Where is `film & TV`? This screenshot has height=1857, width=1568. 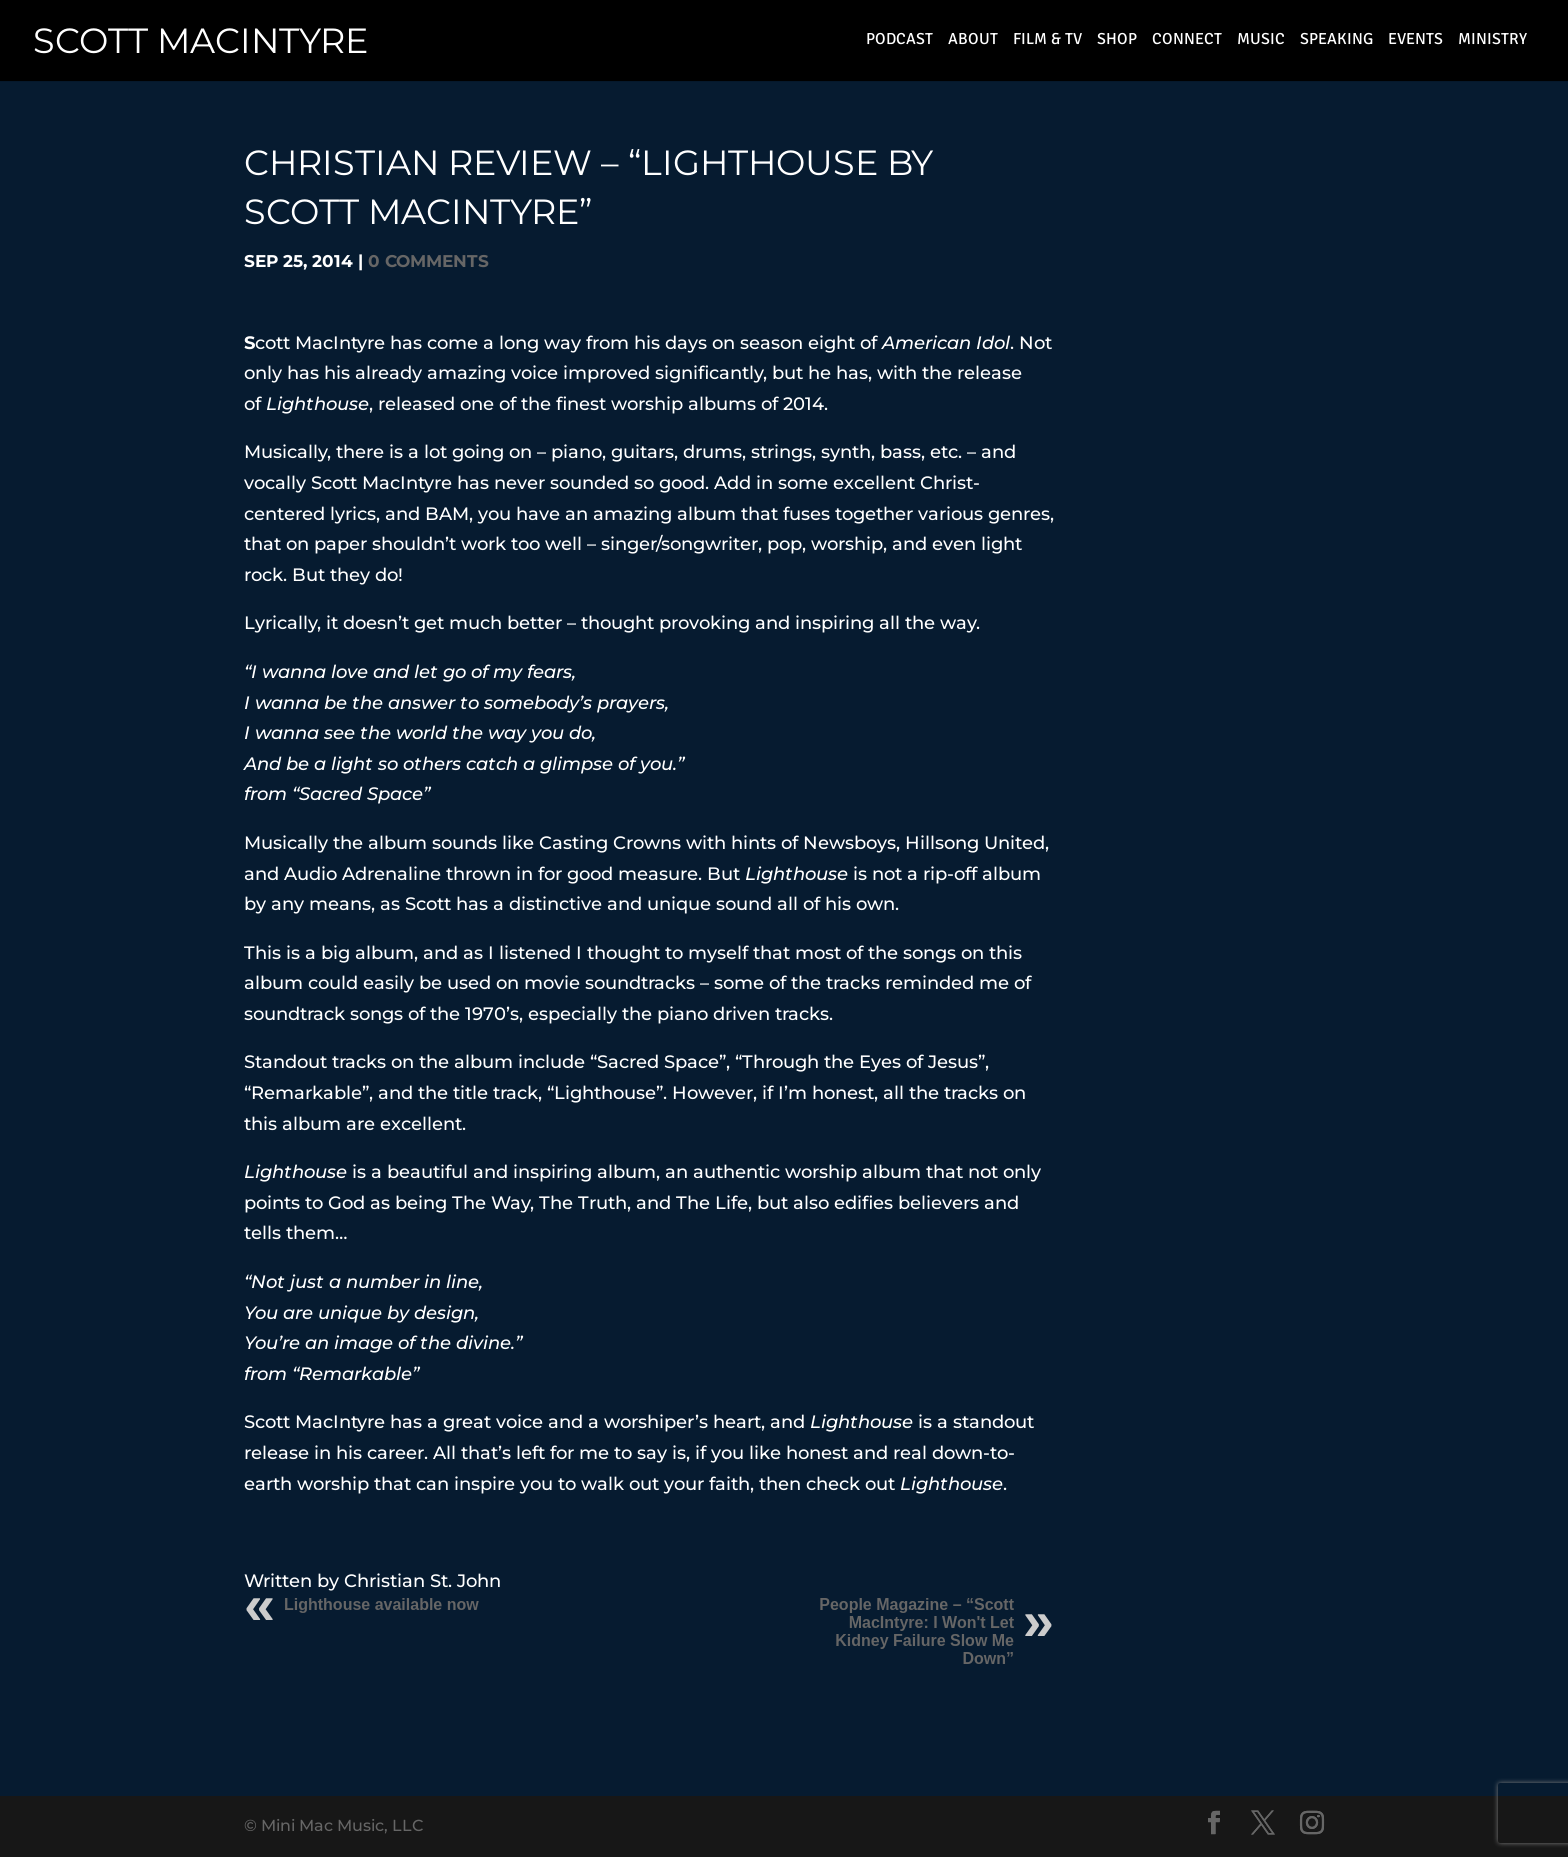
film & TV is located at coordinates (1047, 43).